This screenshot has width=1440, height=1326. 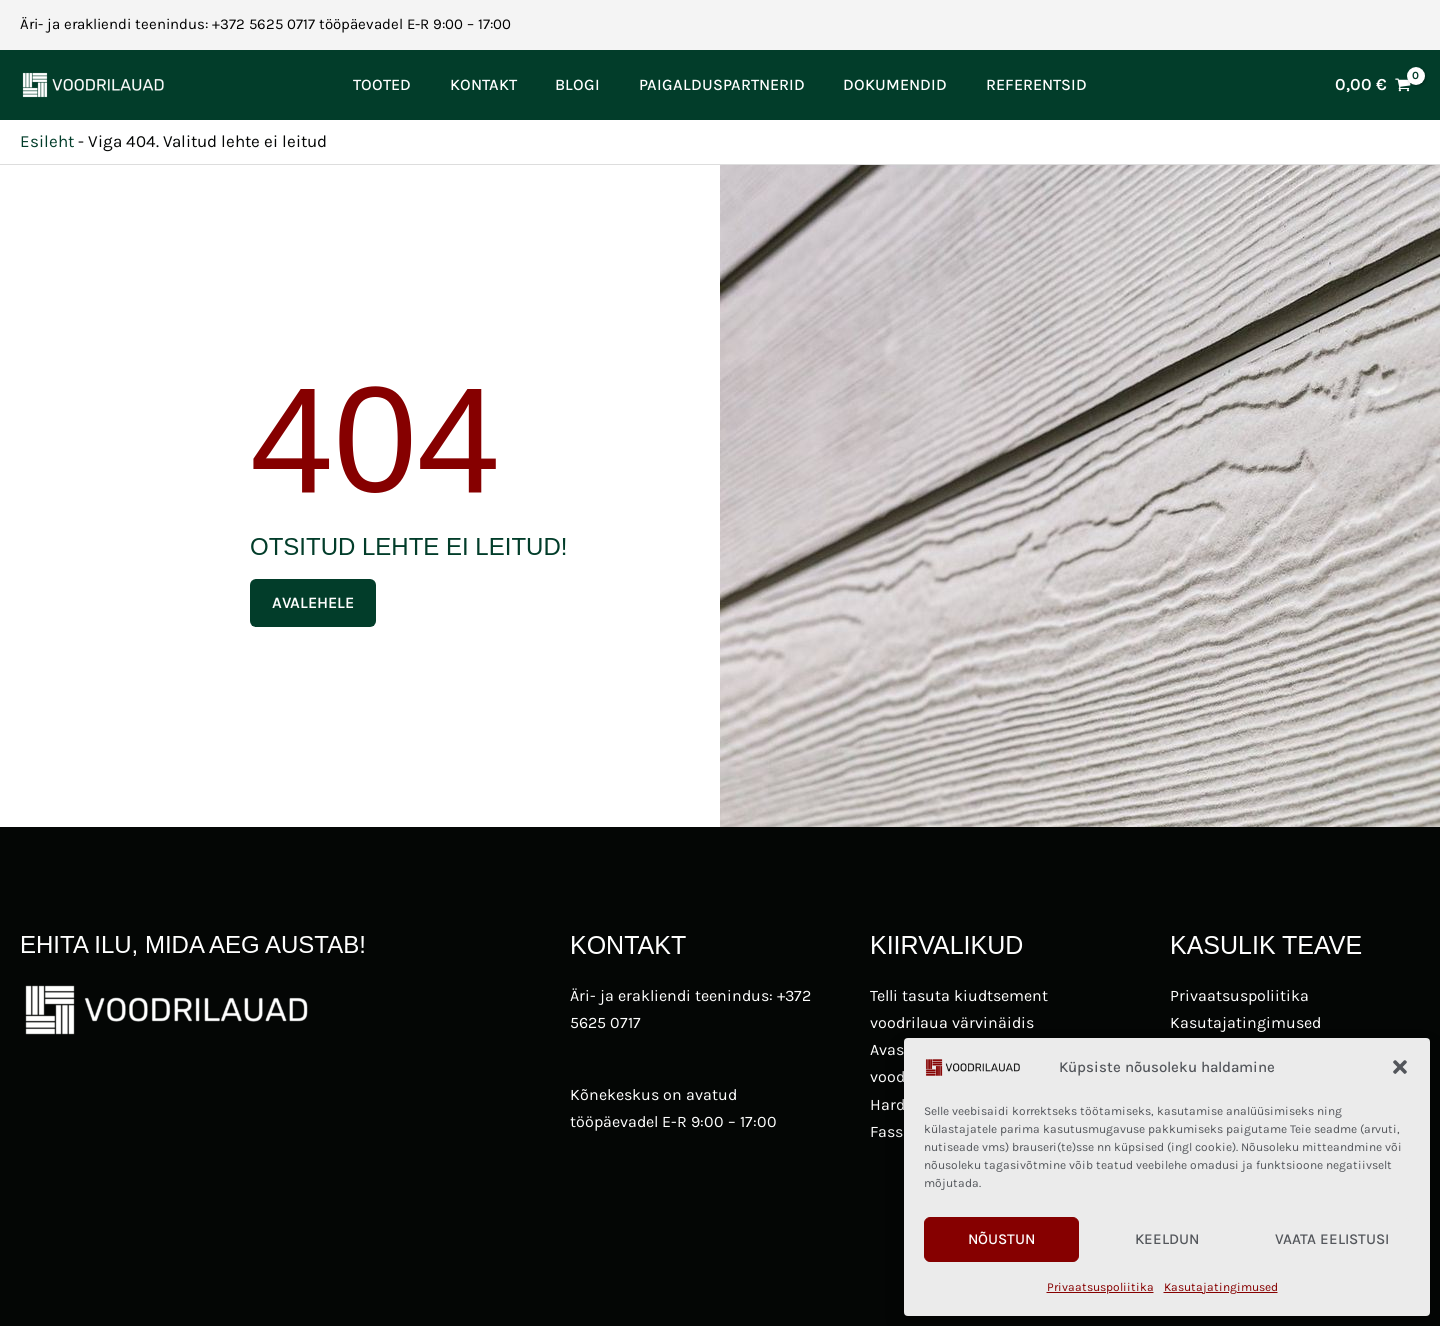 What do you see at coordinates (1167, 1239) in the screenshot?
I see `Keeldun` at bounding box center [1167, 1239].